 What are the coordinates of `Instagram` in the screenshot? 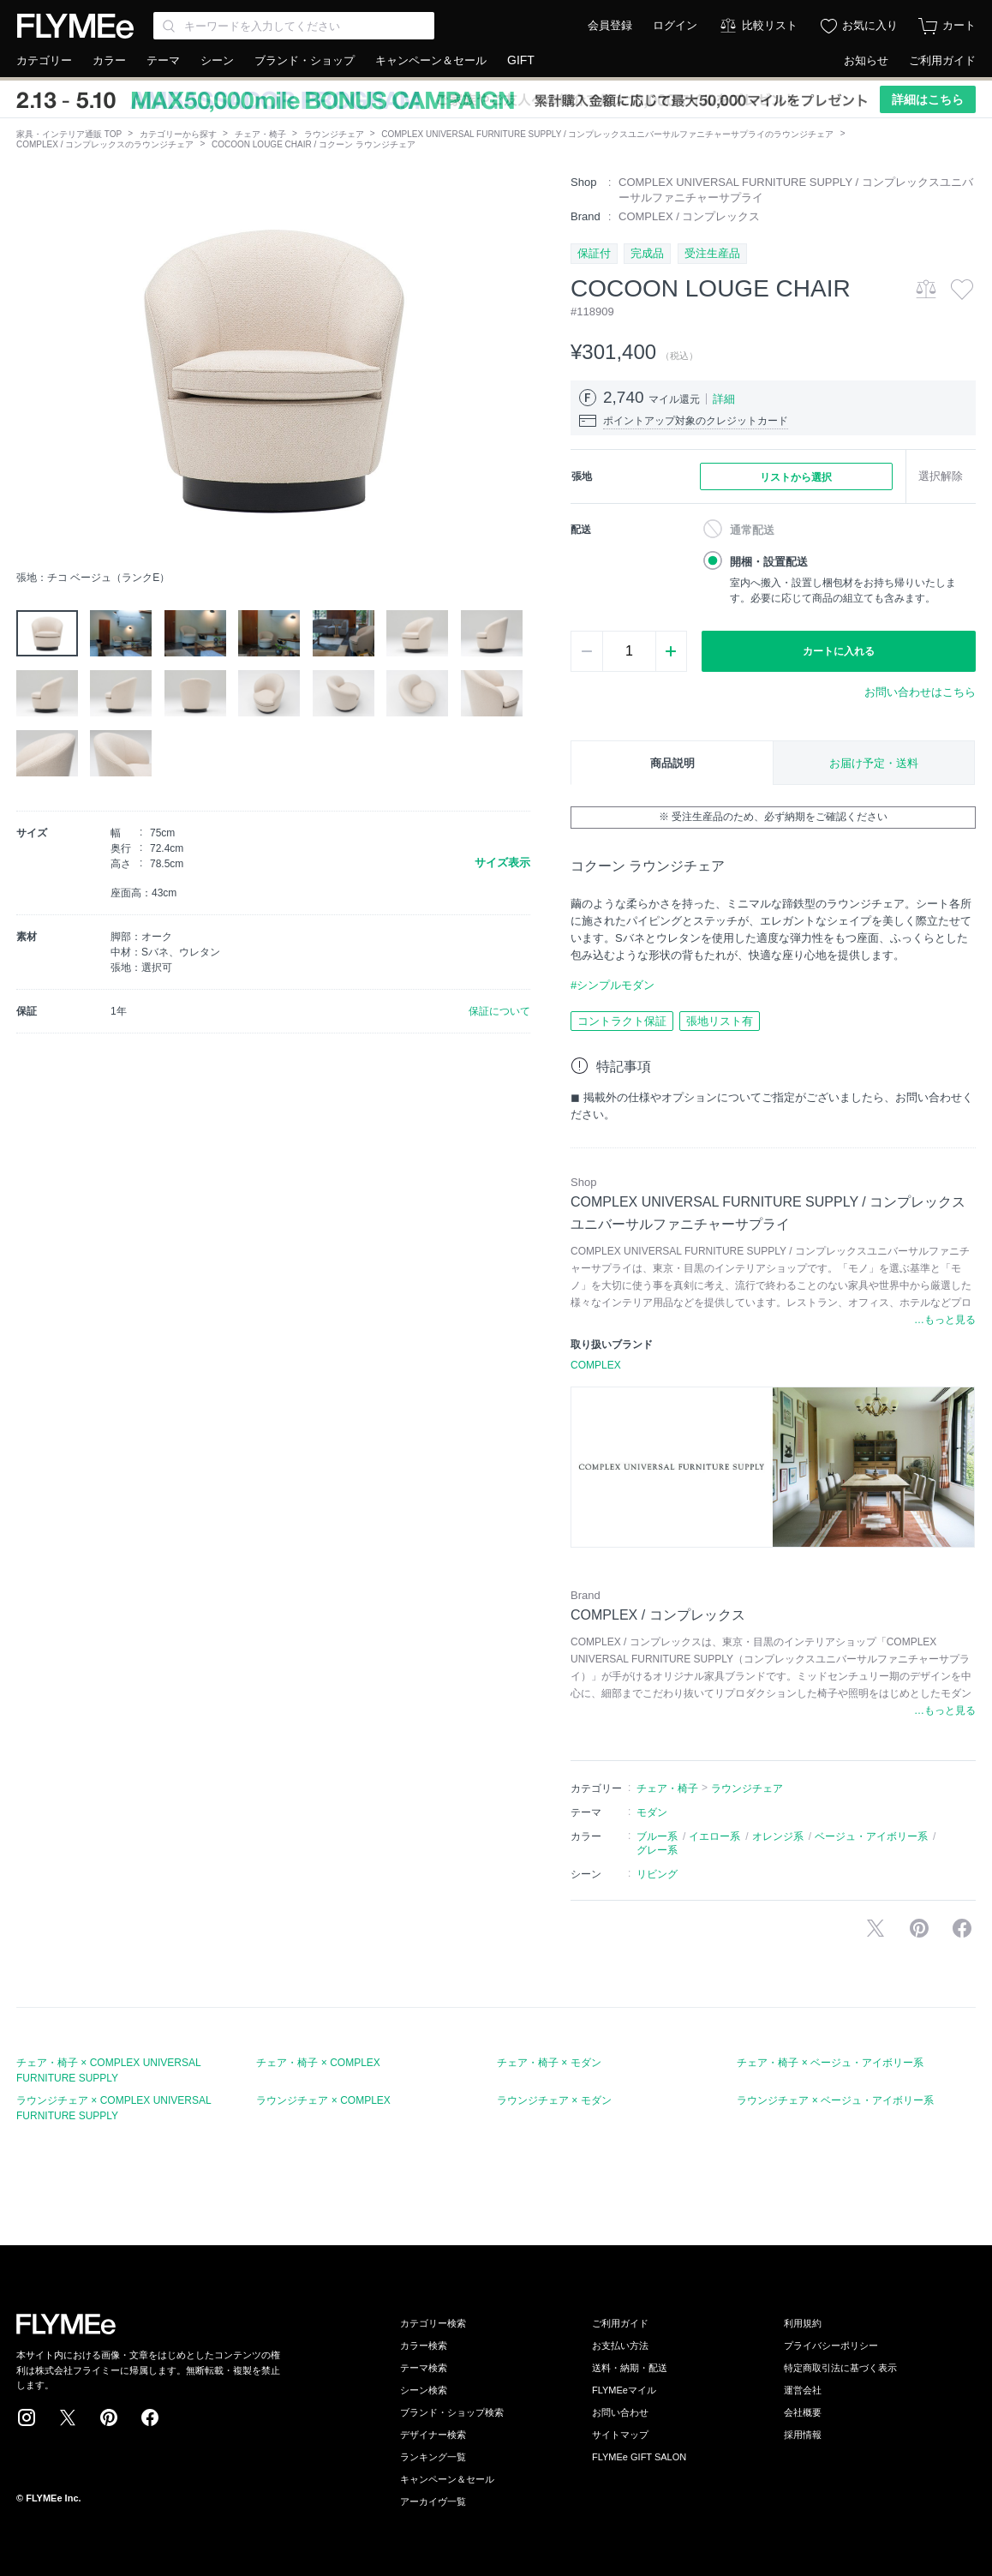 It's located at (26, 2417).